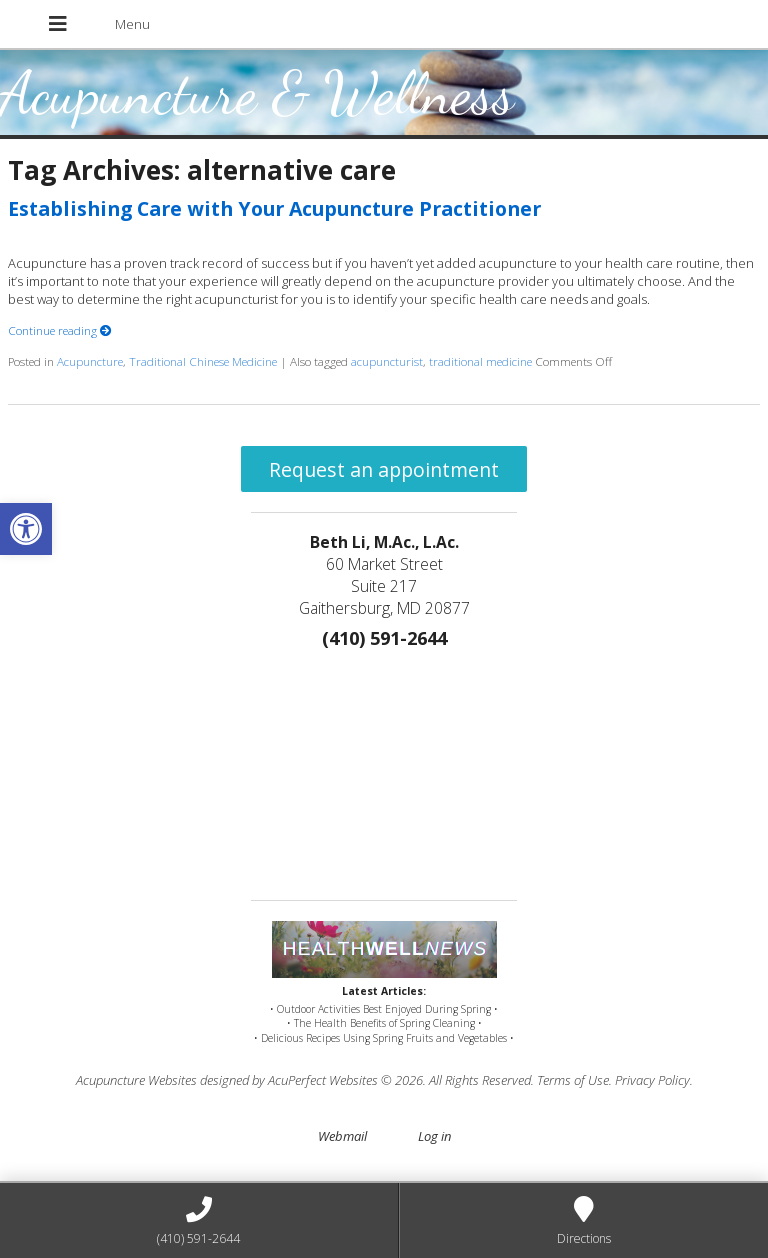  I want to click on [button], so click(26, 529).